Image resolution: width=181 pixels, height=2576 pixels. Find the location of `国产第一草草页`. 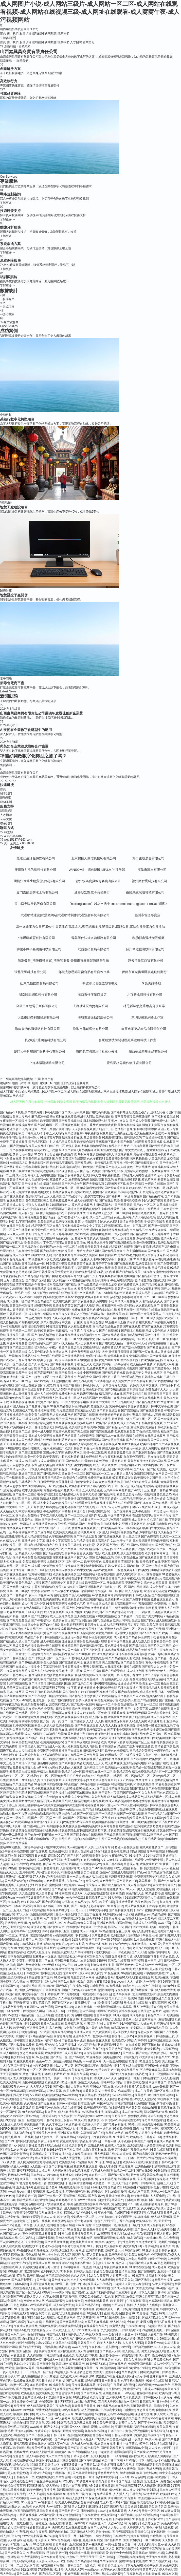

国产第一草草页 is located at coordinates (158, 1225).